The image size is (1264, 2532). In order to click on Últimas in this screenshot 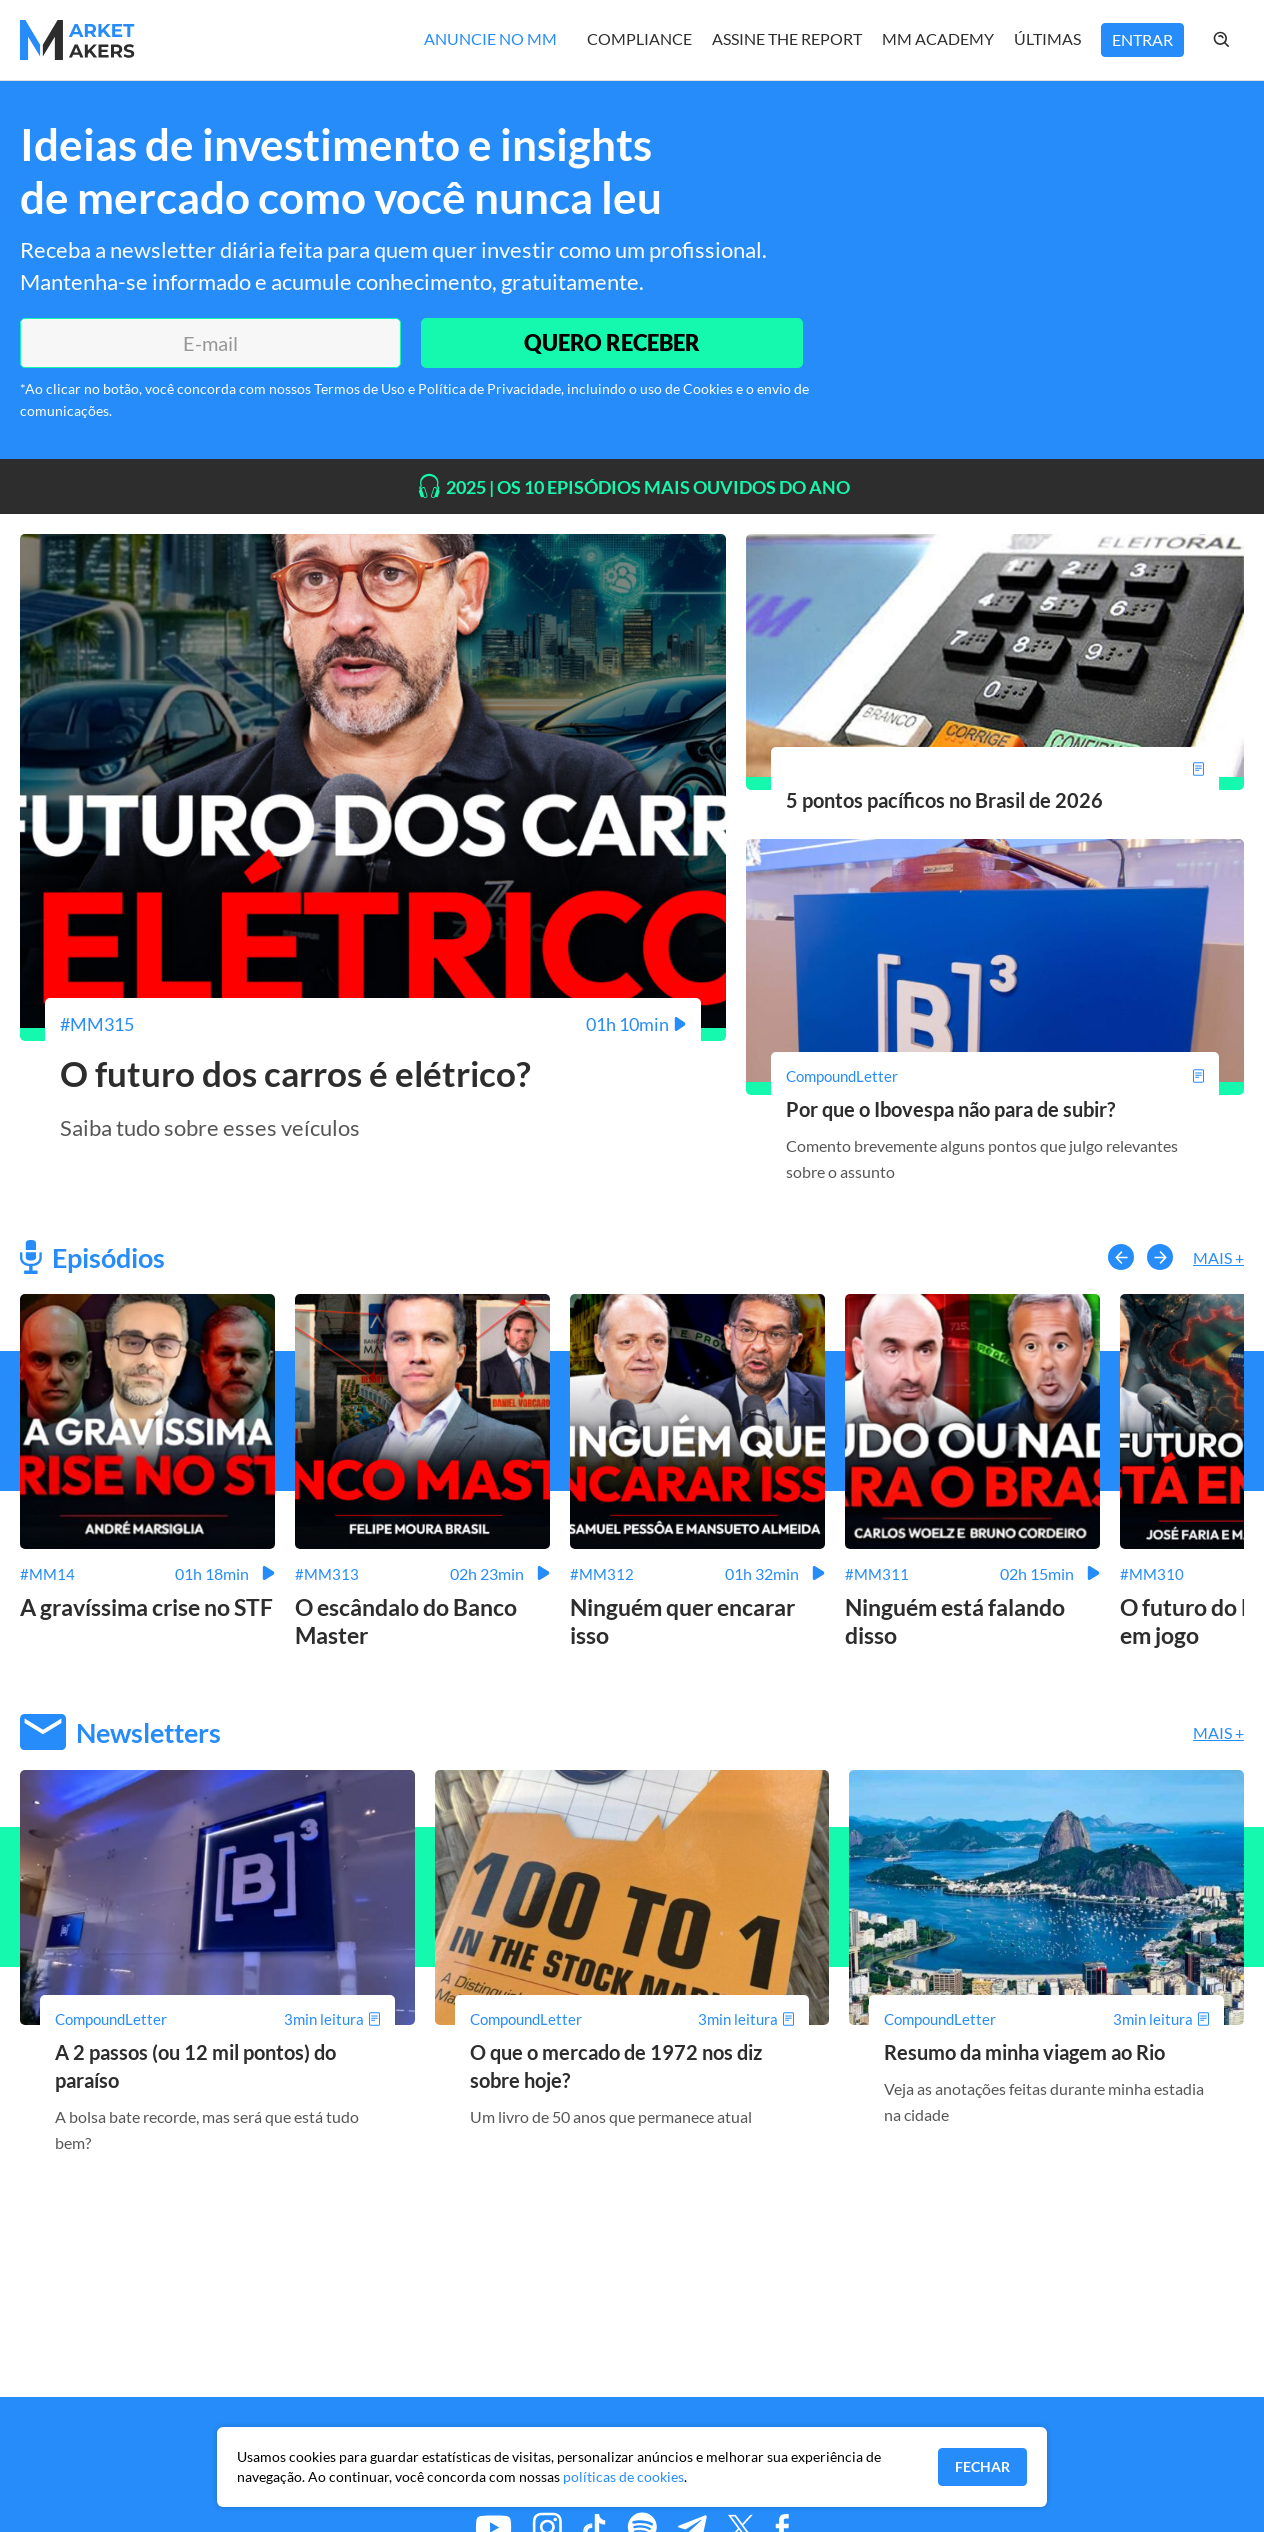, I will do `click(1047, 38)`.